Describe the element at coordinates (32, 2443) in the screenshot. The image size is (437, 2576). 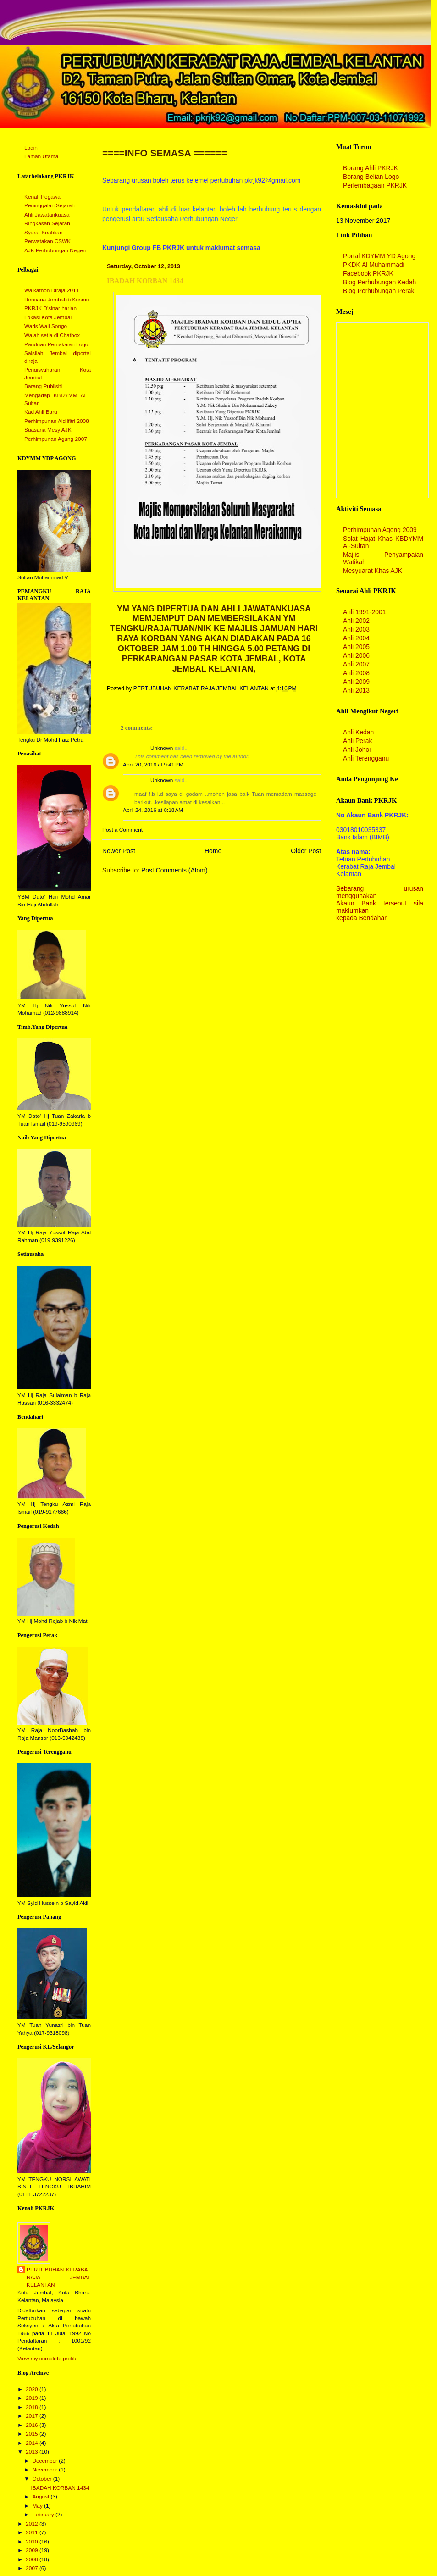
I see `2014` at that location.